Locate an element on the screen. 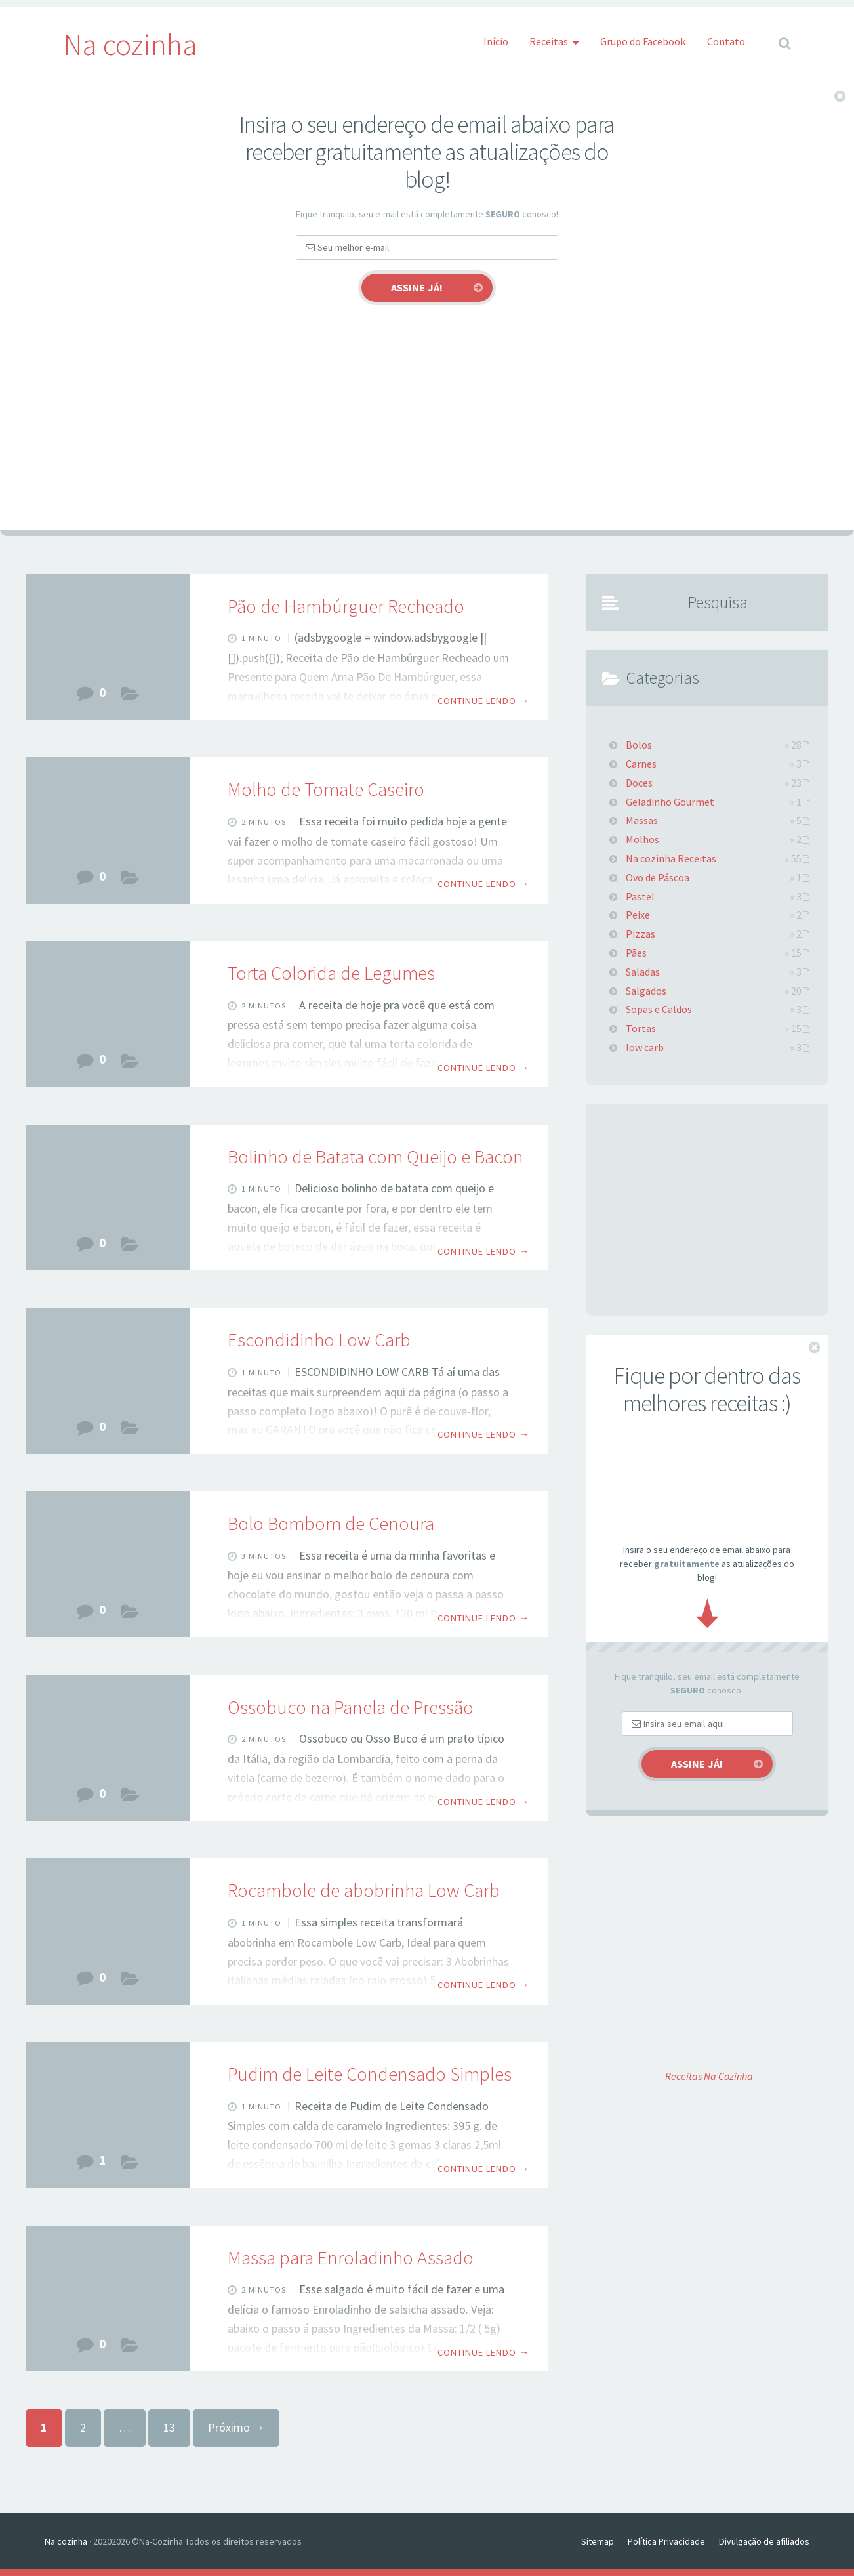 The height and width of the screenshot is (2576, 854). Torta Colorida de Legumes is located at coordinates (331, 973).